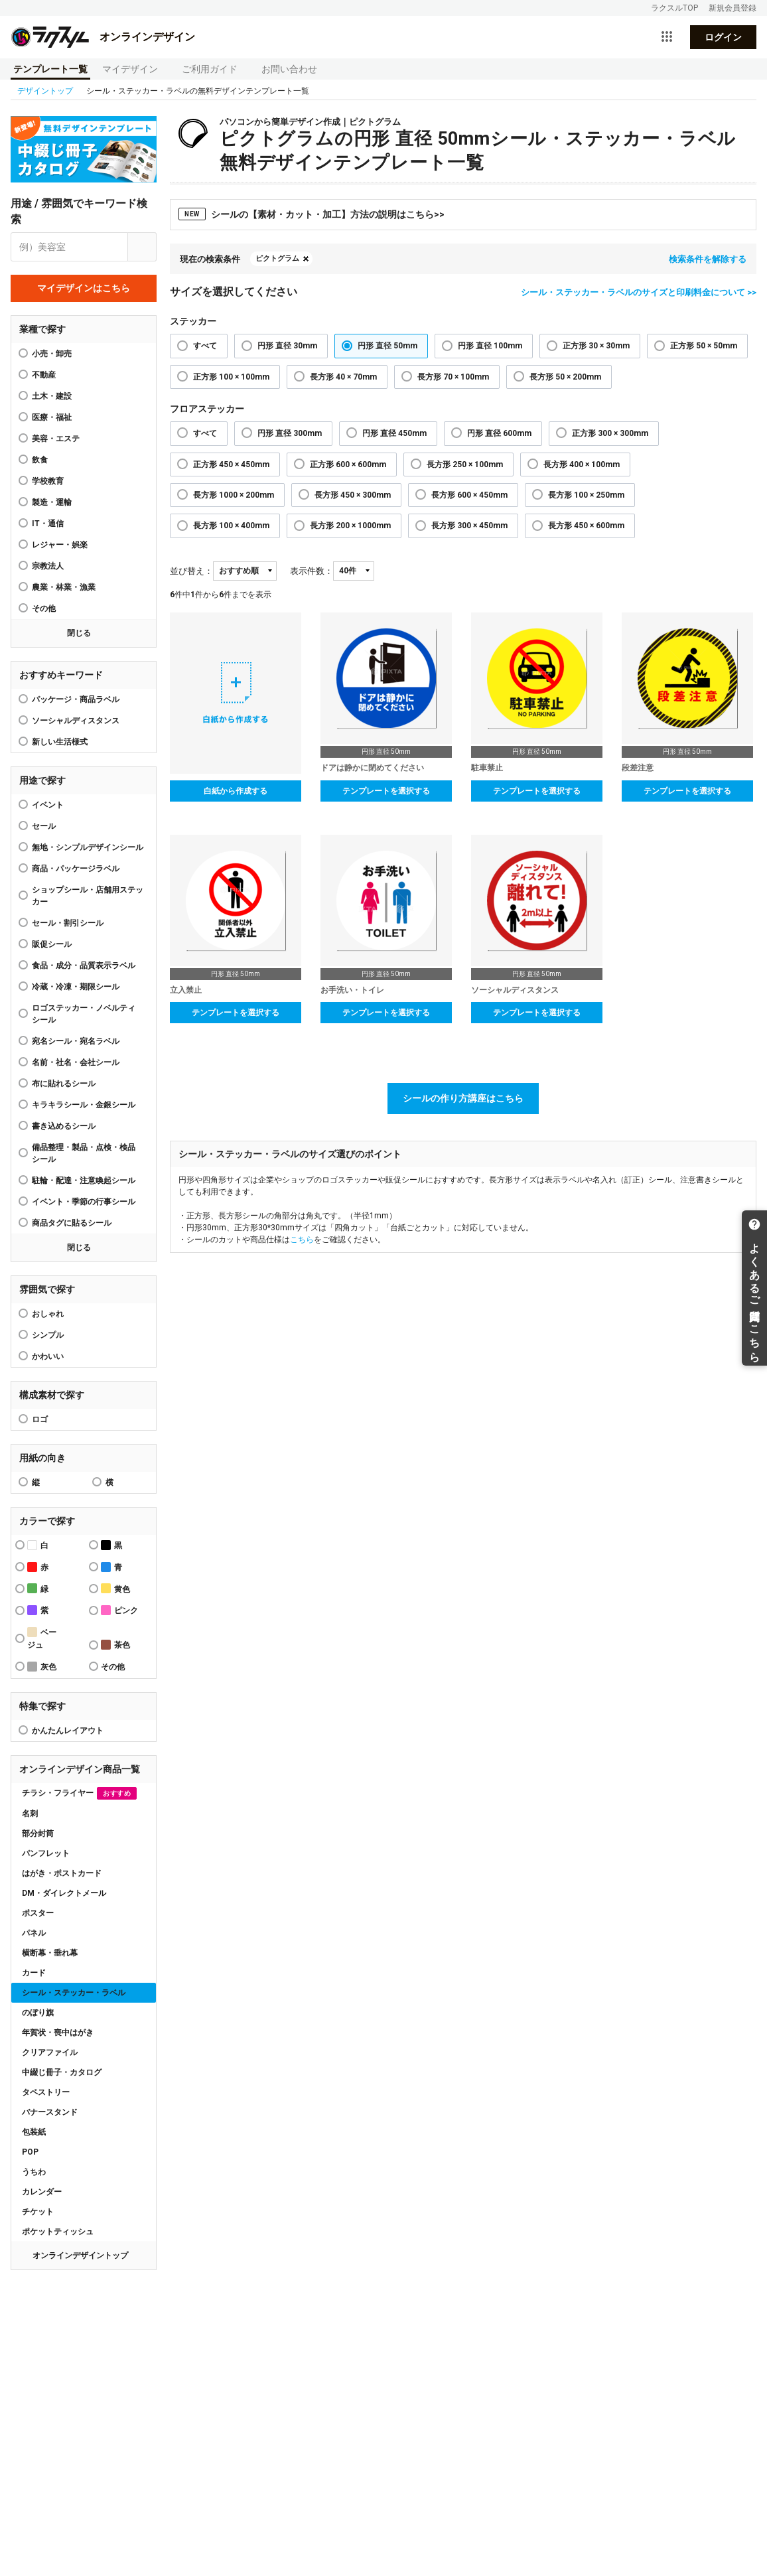  Describe the element at coordinates (83, 1153) in the screenshot. I see `備品整理・製品・点検・検品シール` at that location.